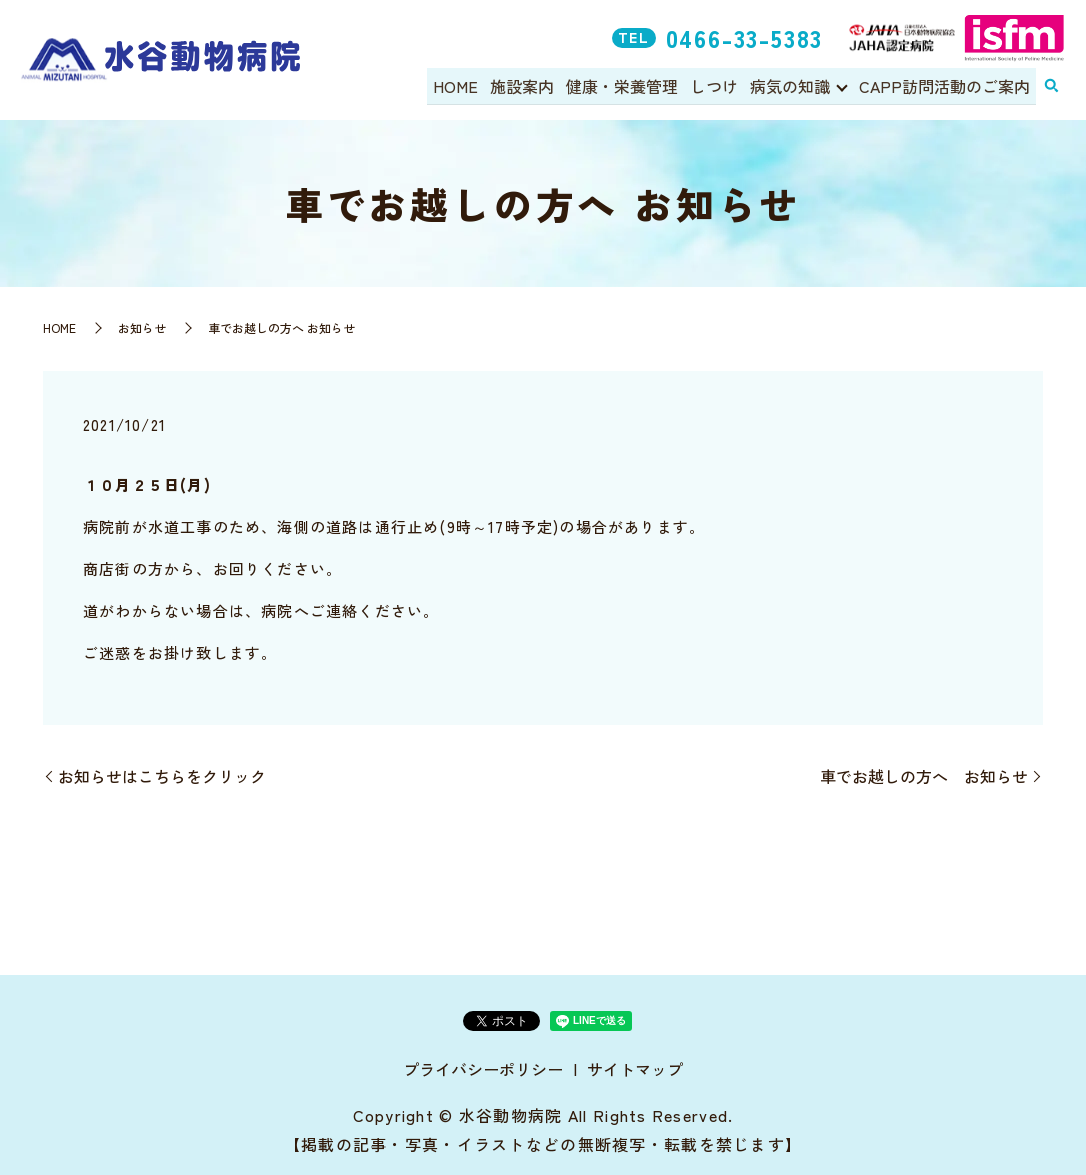 The image size is (1086, 1175). What do you see at coordinates (628, 86) in the screenshot?
I see `健康・栄養管理` at bounding box center [628, 86].